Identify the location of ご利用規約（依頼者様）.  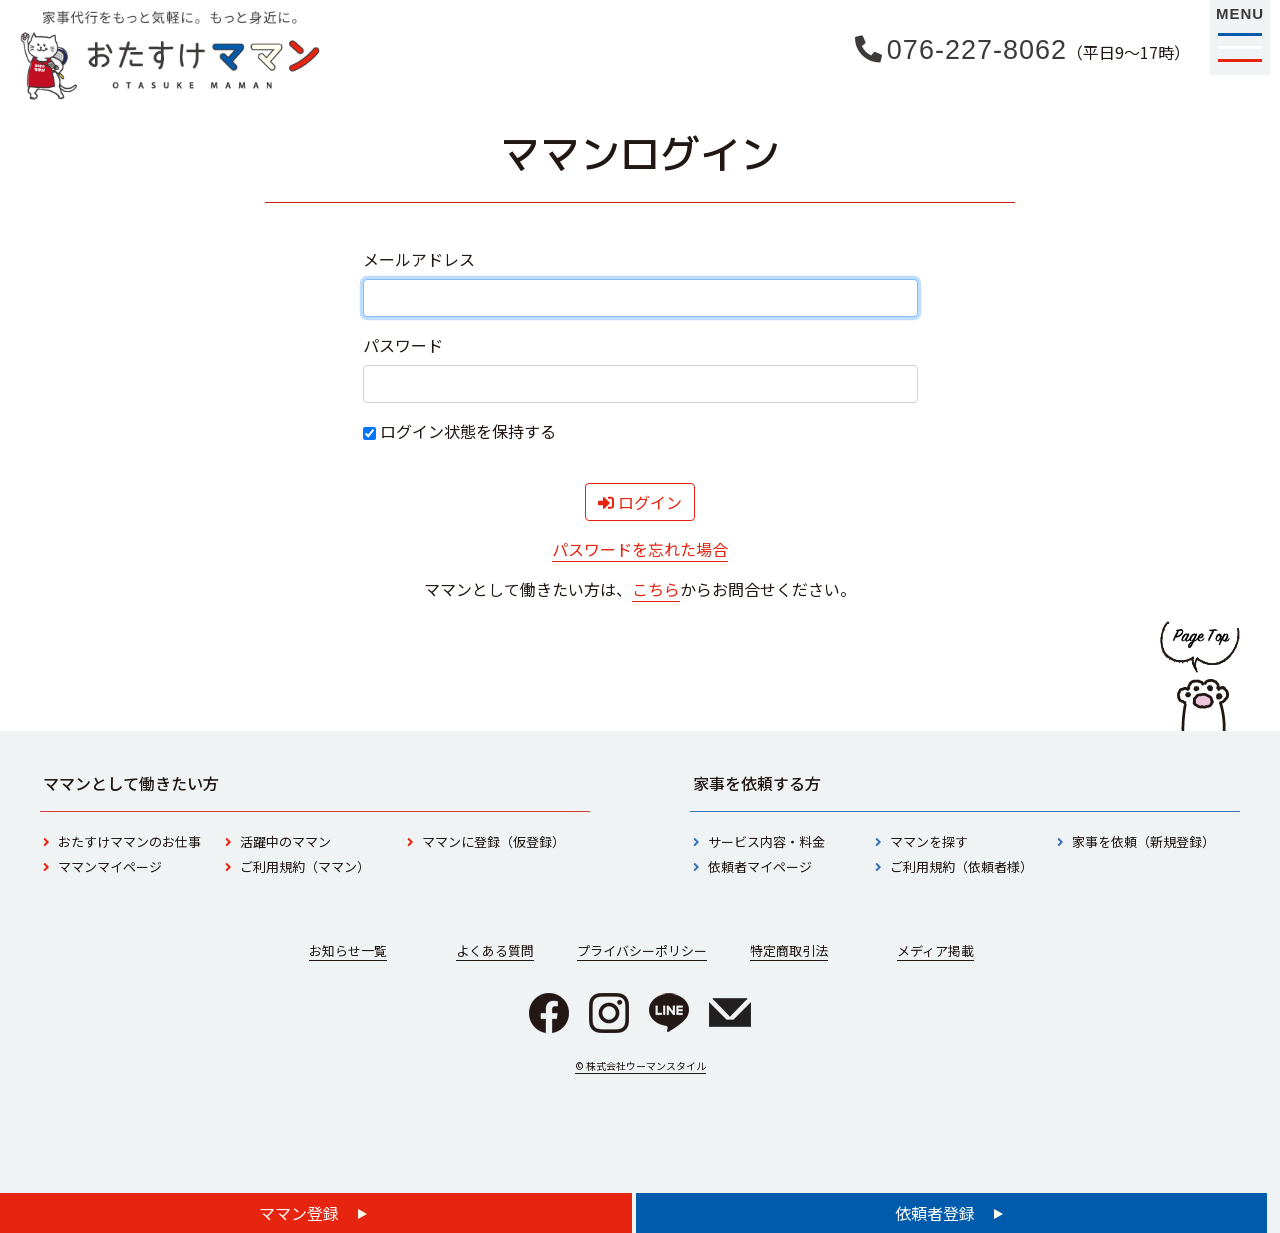
(961, 866).